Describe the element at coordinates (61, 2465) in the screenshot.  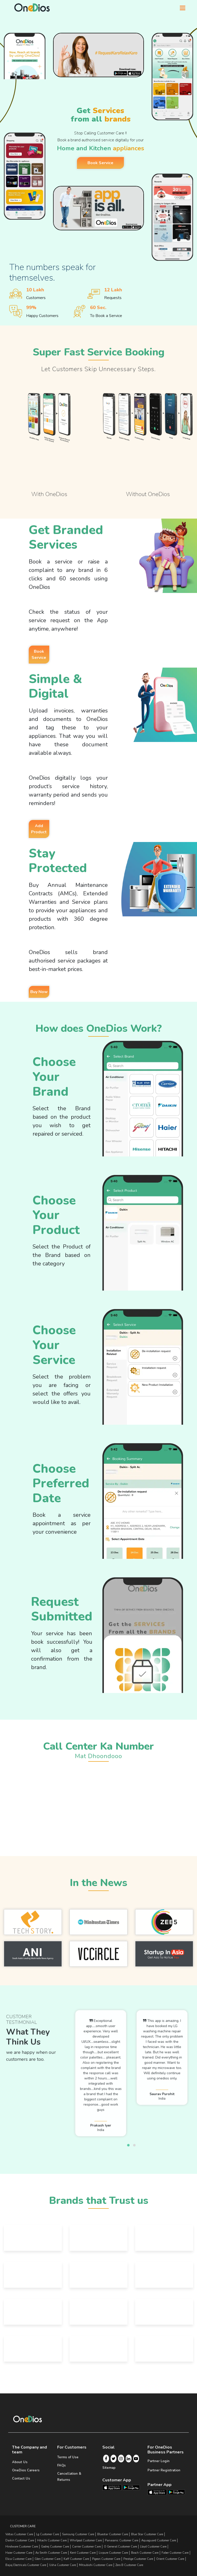
I see `FAQs` at that location.